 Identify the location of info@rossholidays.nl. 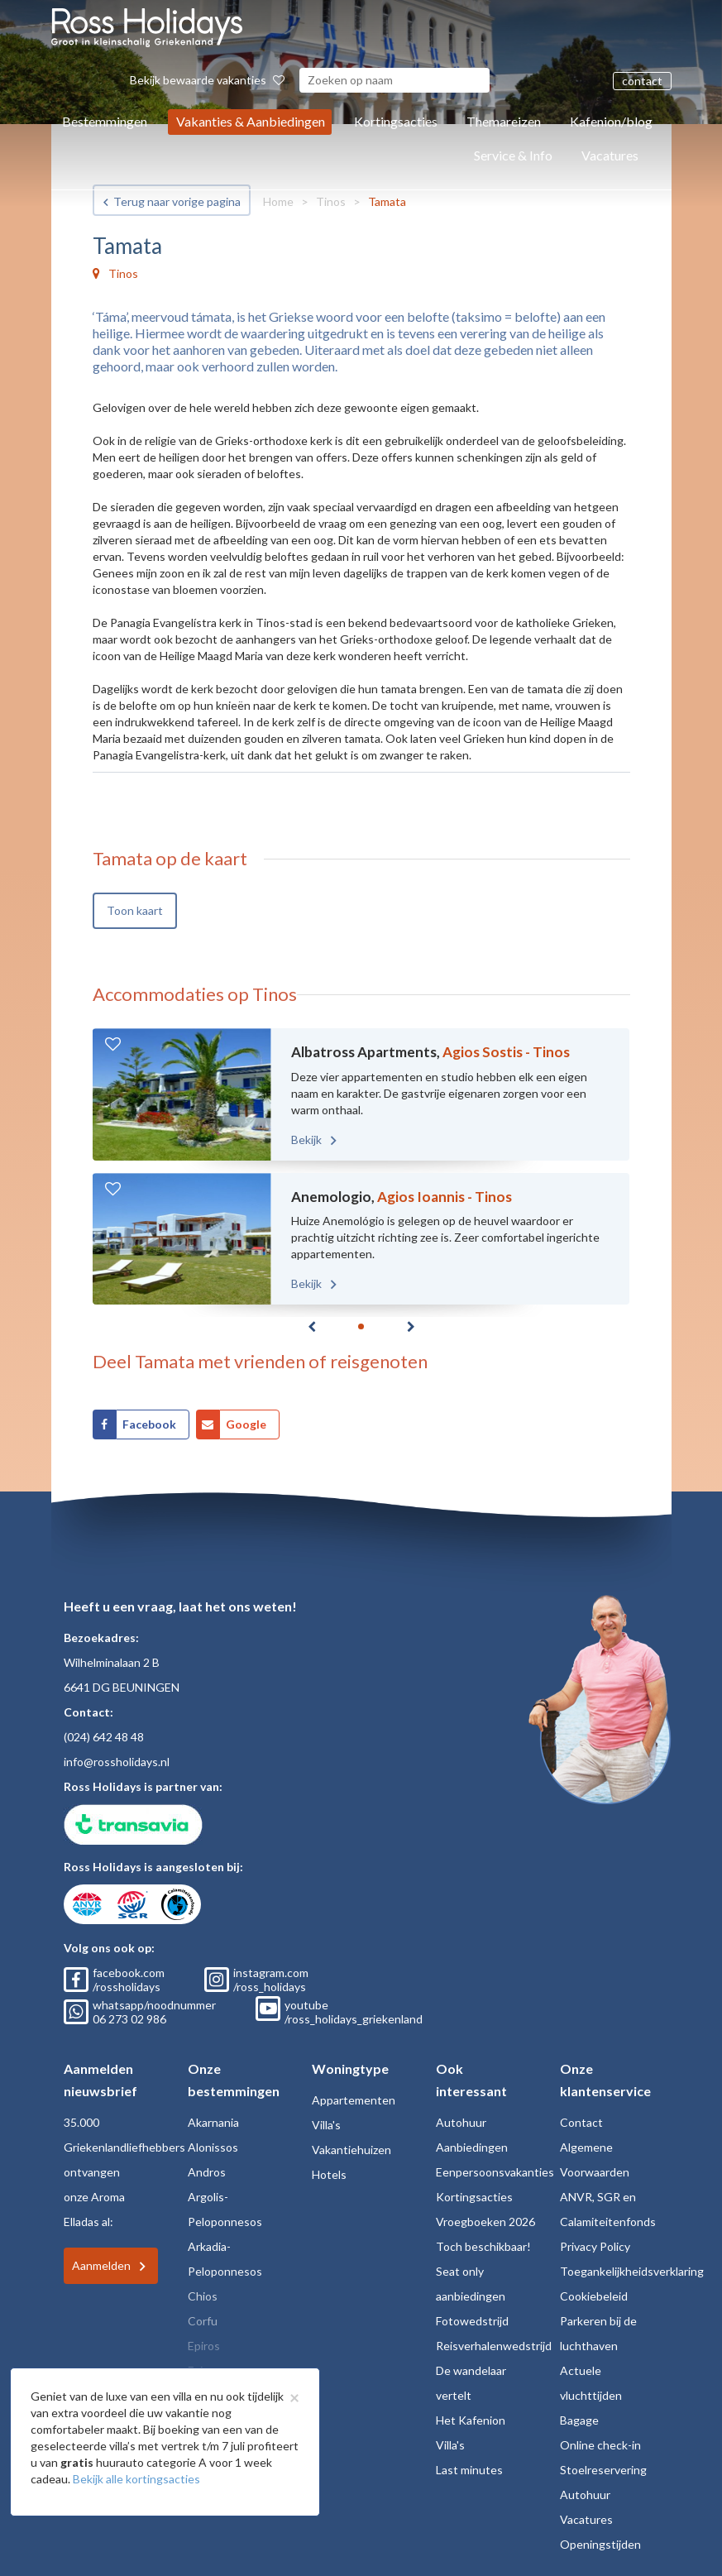
(117, 1762).